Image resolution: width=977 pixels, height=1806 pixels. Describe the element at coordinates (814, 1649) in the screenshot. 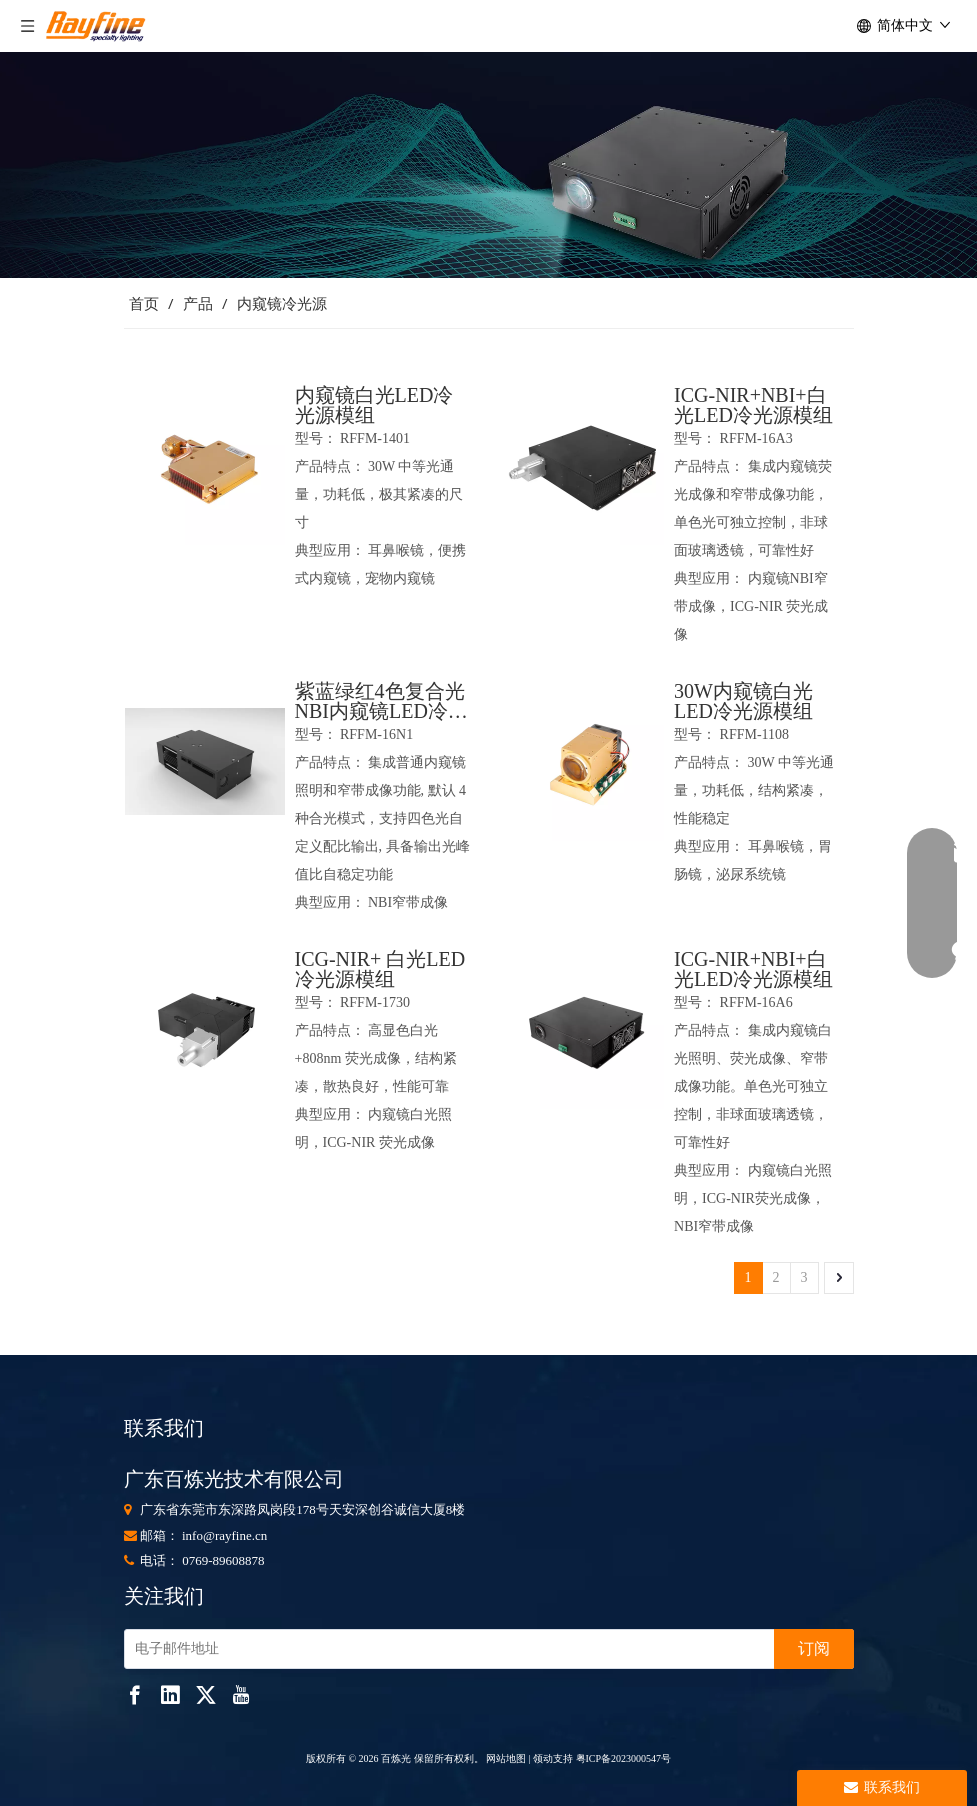

I see `[订阅]` at that location.